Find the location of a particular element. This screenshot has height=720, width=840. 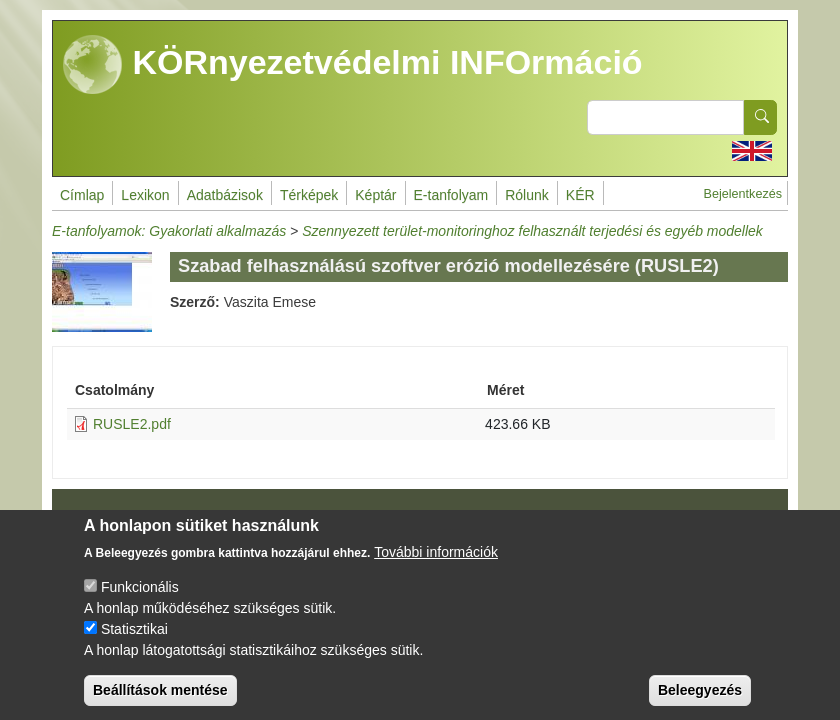

Címlap [menuitem] is located at coordinates (82, 195).